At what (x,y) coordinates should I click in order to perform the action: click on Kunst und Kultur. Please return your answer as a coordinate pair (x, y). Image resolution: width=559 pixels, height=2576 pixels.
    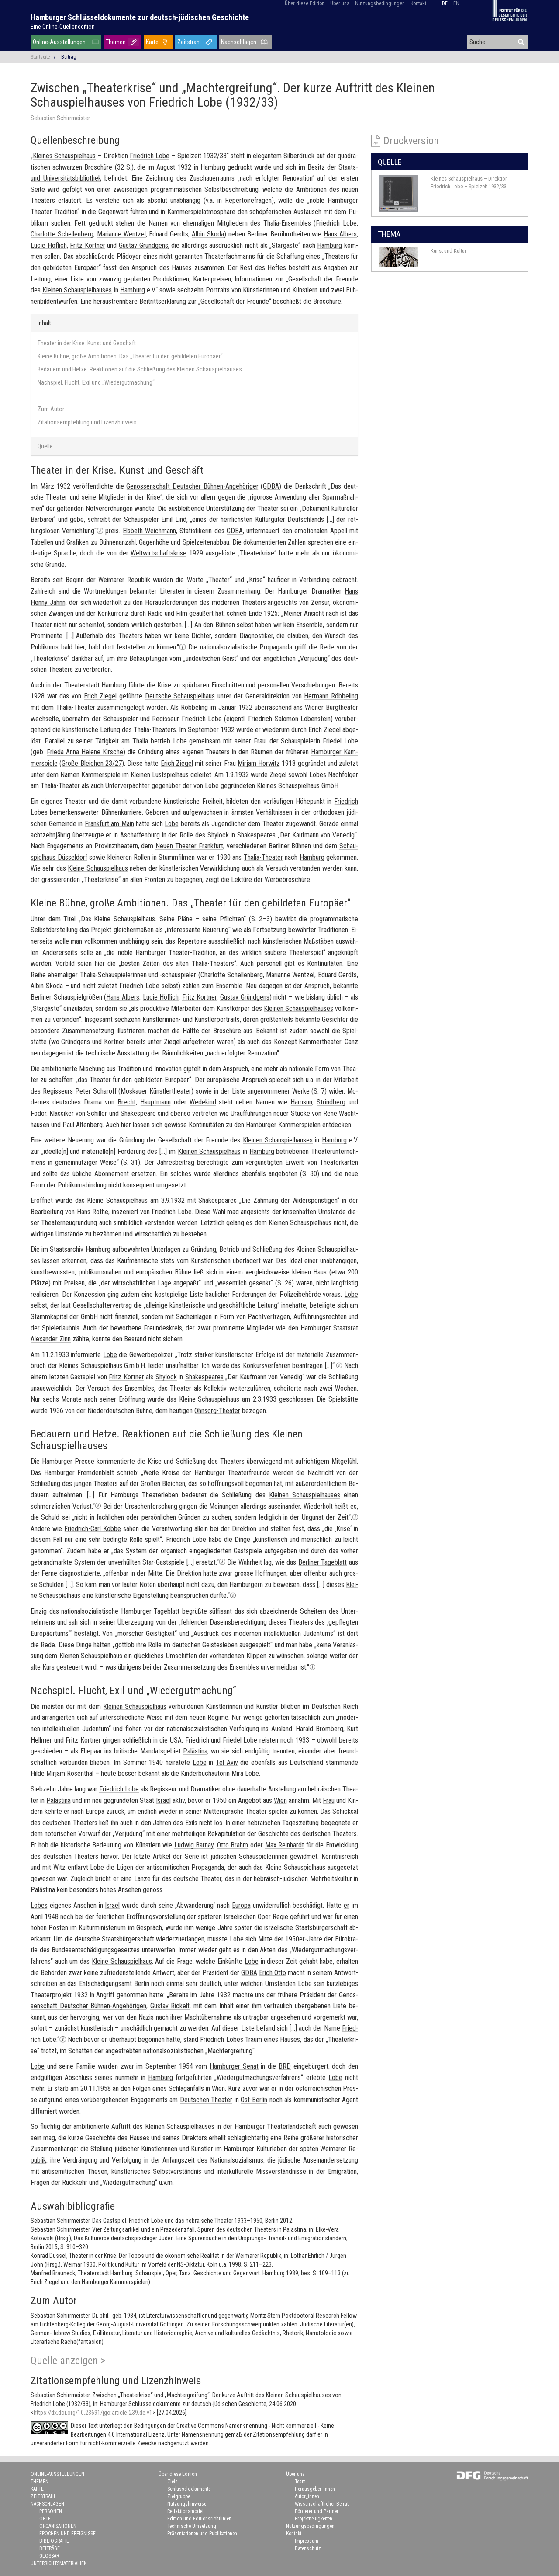
    Looking at the image, I should click on (448, 250).